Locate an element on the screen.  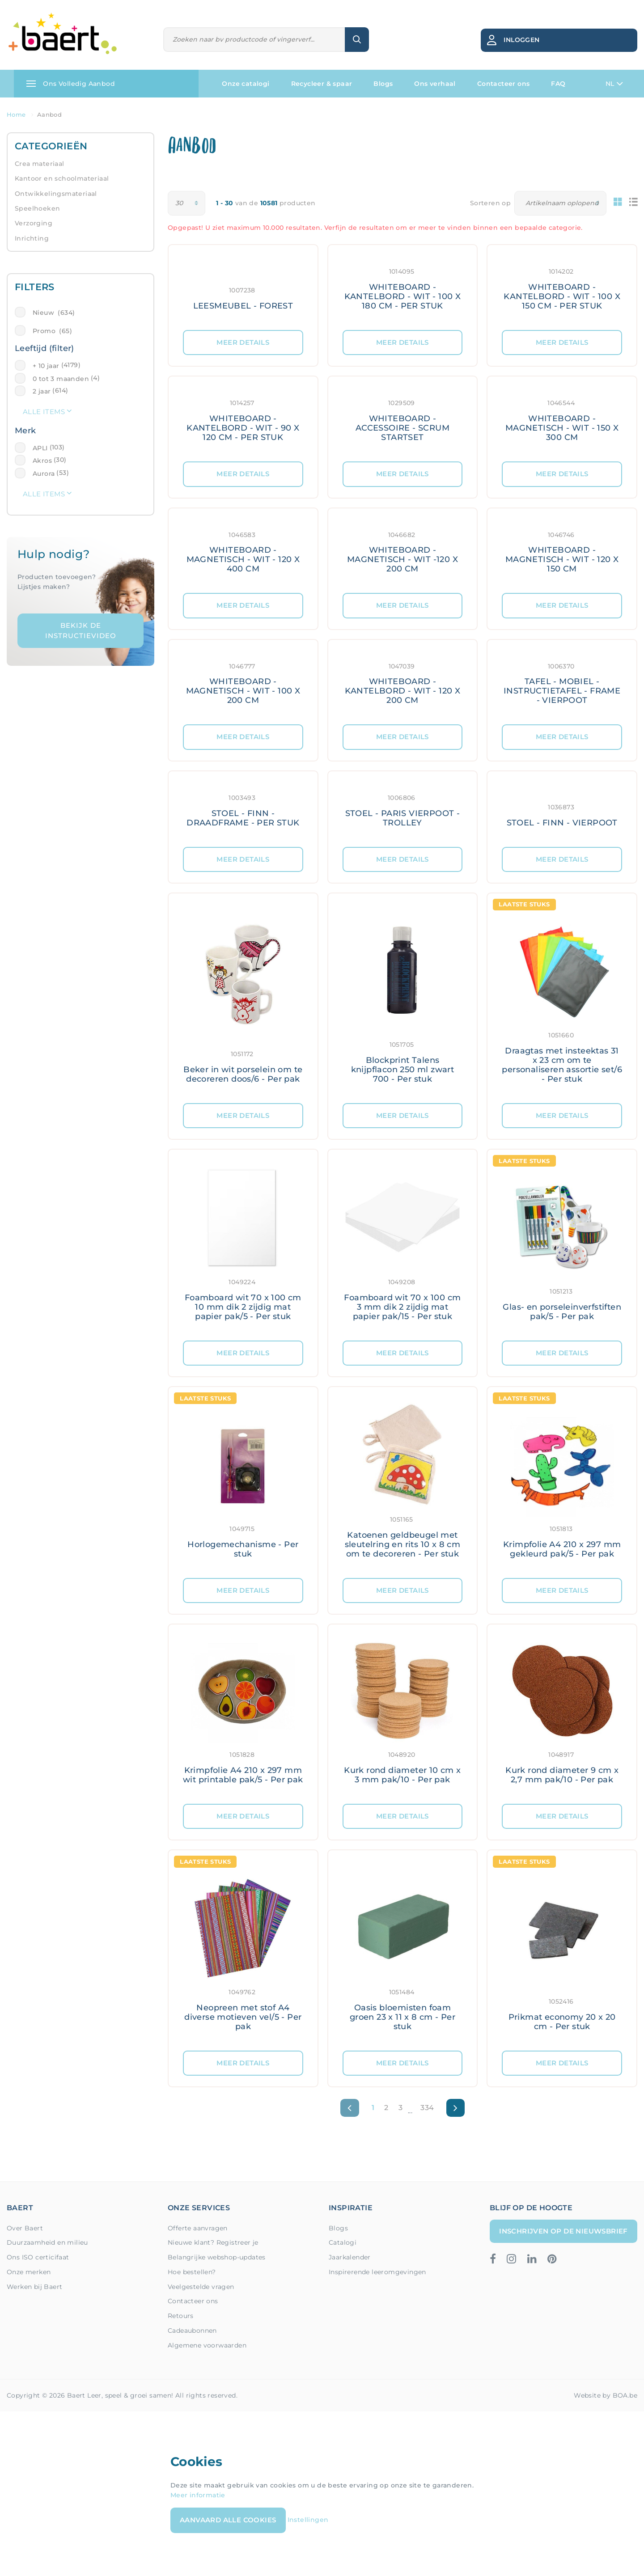
Ontwikkelingsmateriaal is located at coordinates (56, 194).